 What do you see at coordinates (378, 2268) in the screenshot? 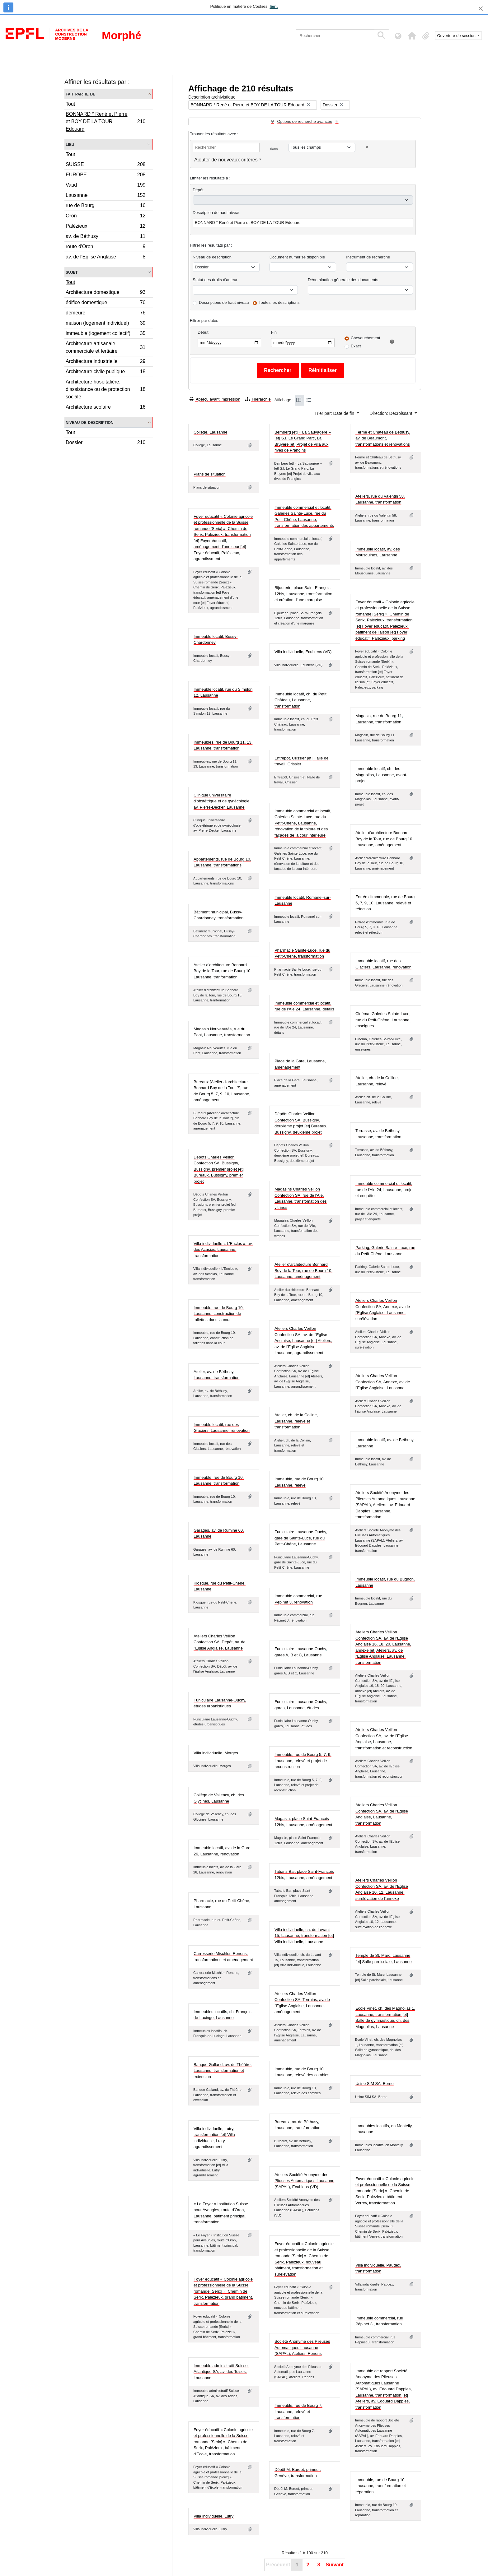
I see `Villa individuelle, Paudex, transformation` at bounding box center [378, 2268].